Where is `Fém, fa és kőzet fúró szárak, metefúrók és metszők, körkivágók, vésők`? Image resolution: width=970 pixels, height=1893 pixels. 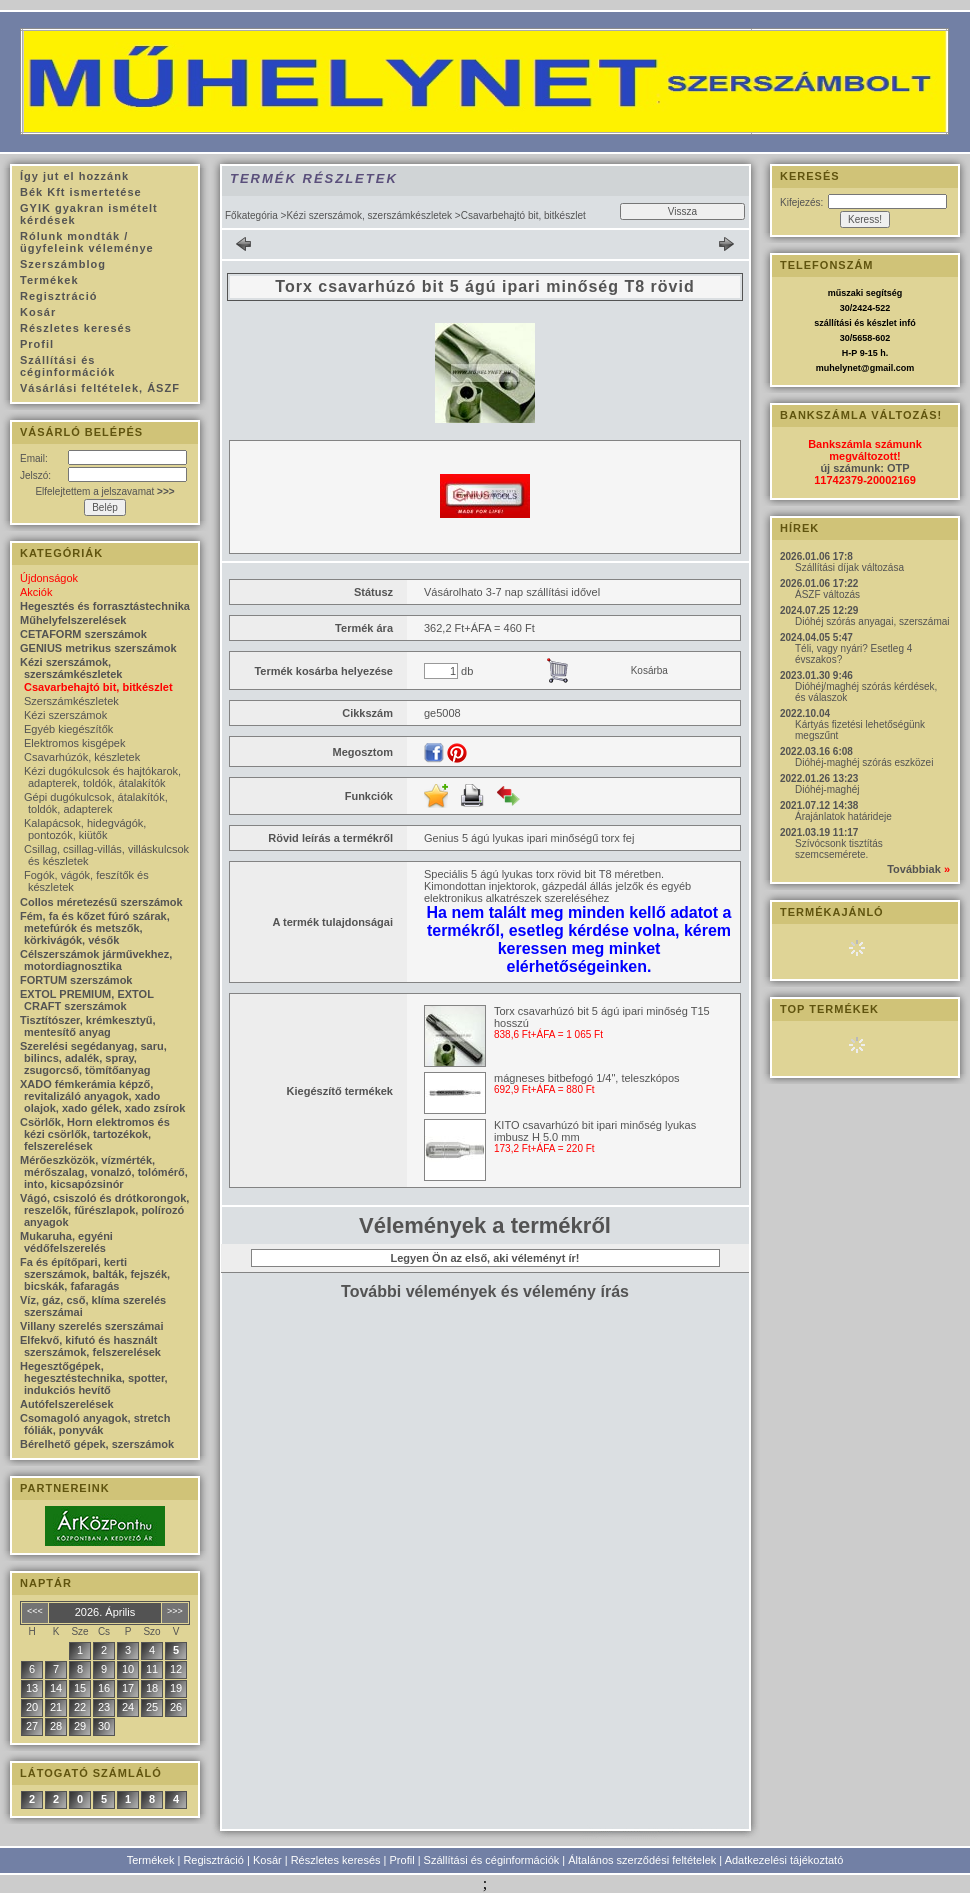
Fém, fa és kőzet fúró szárak, metefúrók és metszők, körkivágók, vésők is located at coordinates (95, 928).